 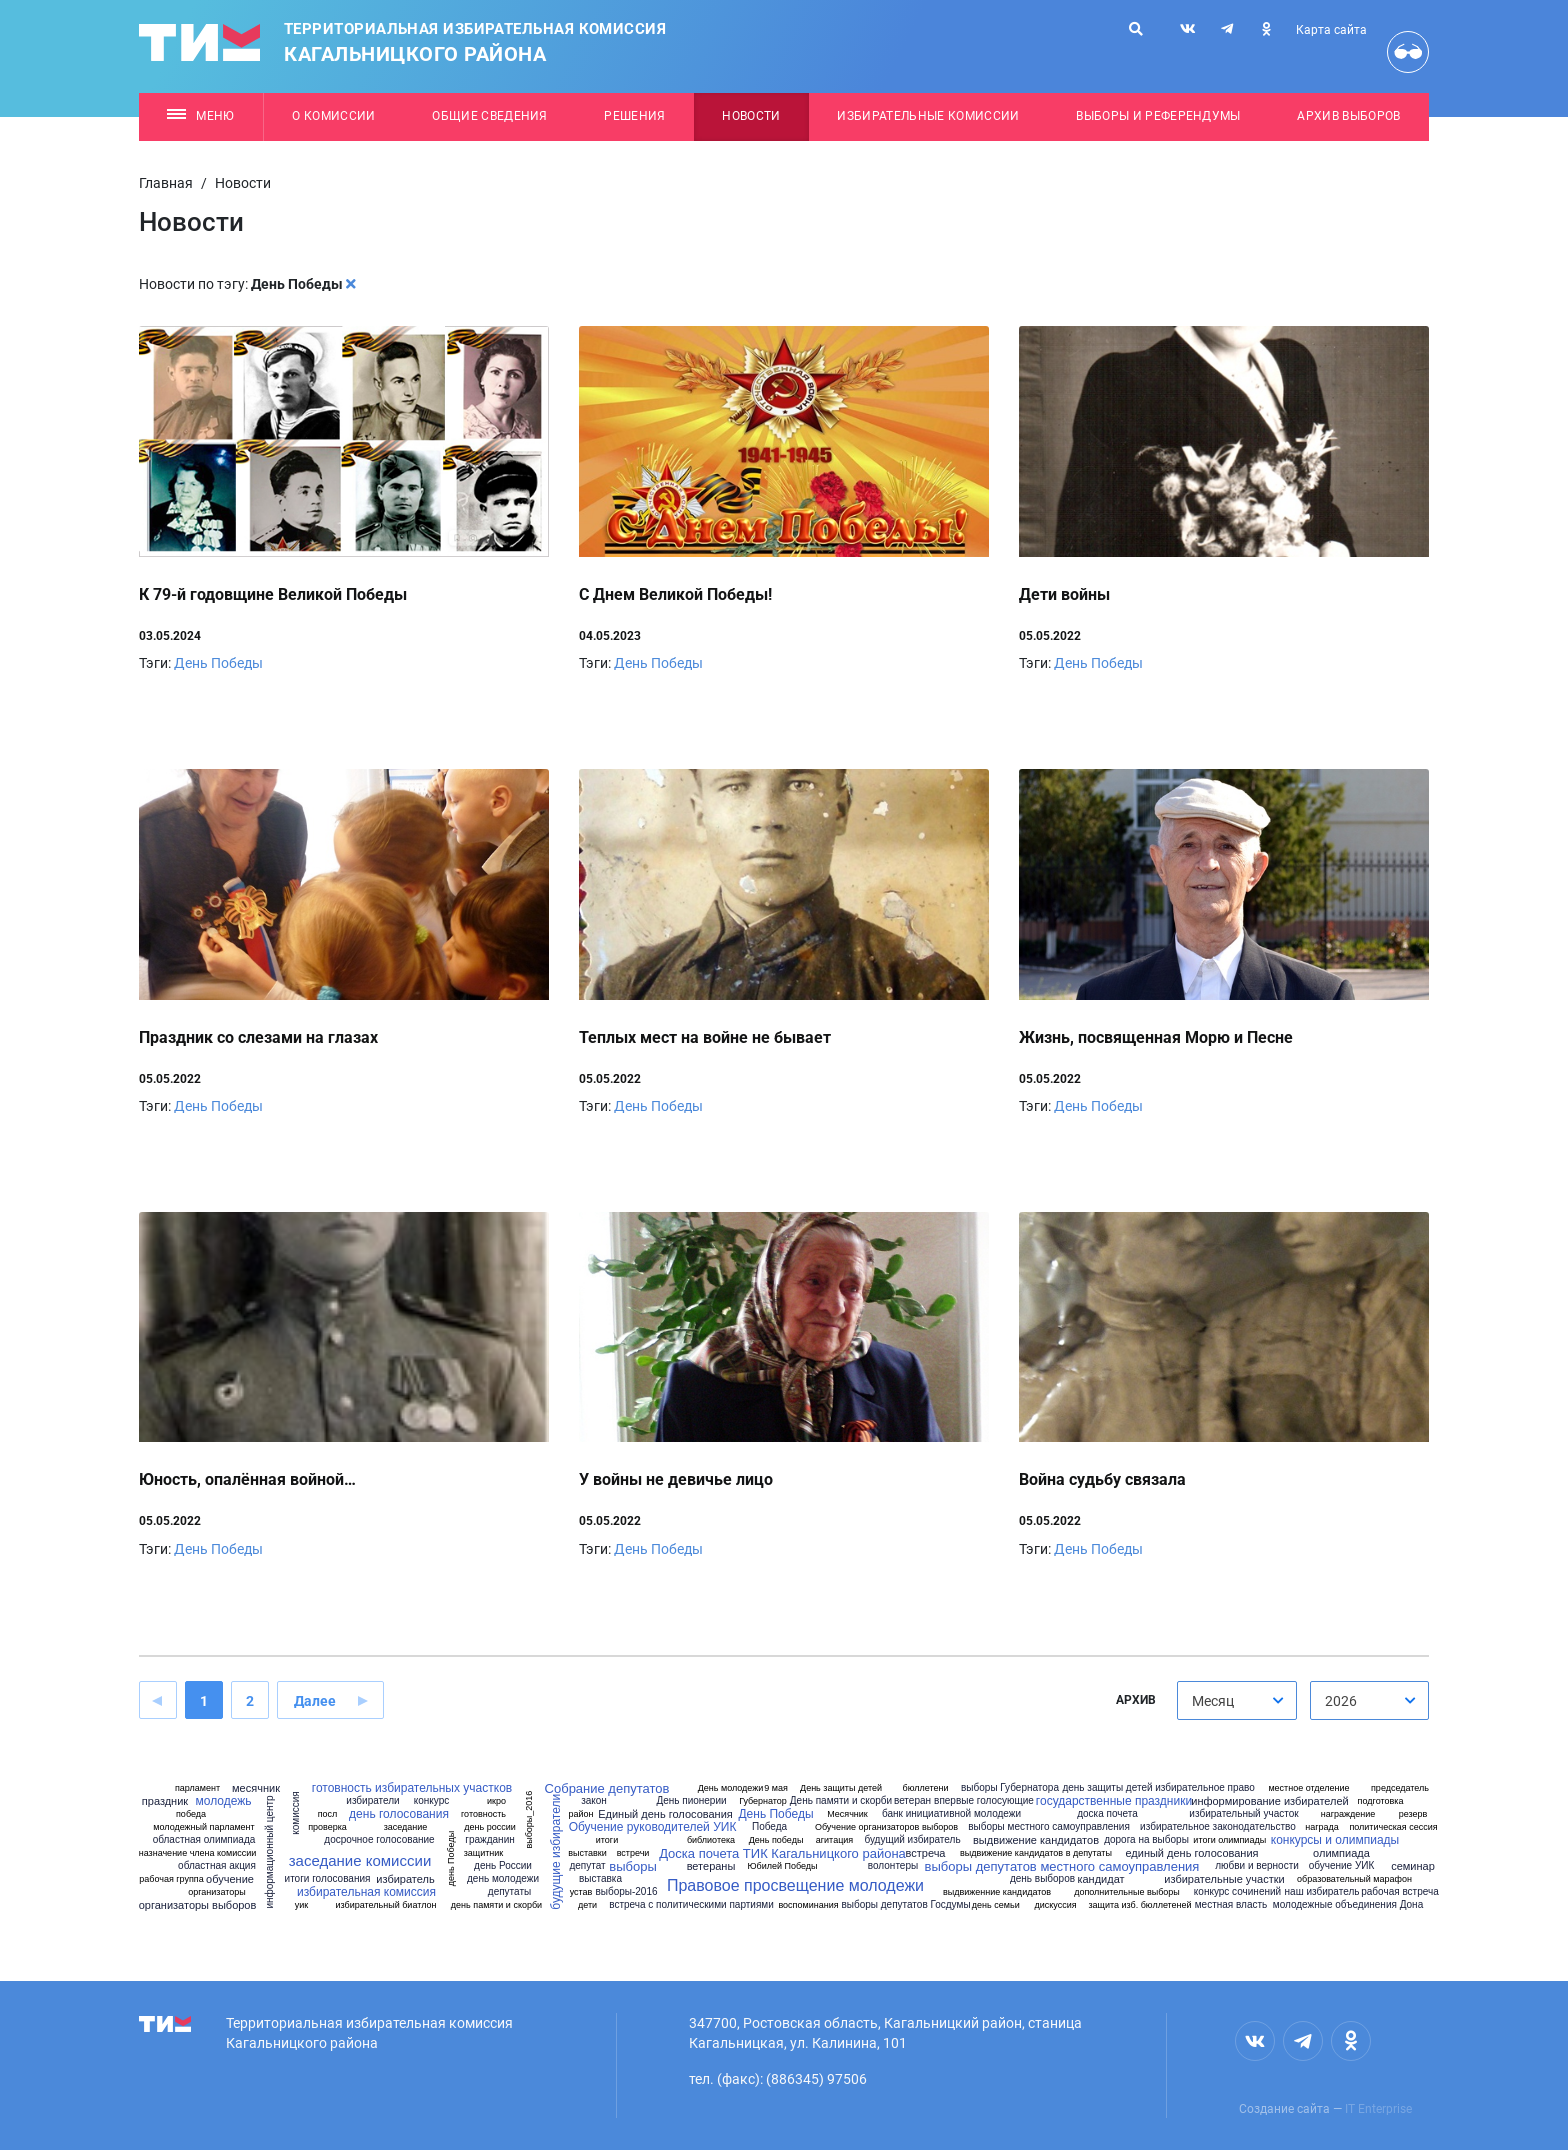 What do you see at coordinates (587, 1866) in the screenshot?
I see `депутат` at bounding box center [587, 1866].